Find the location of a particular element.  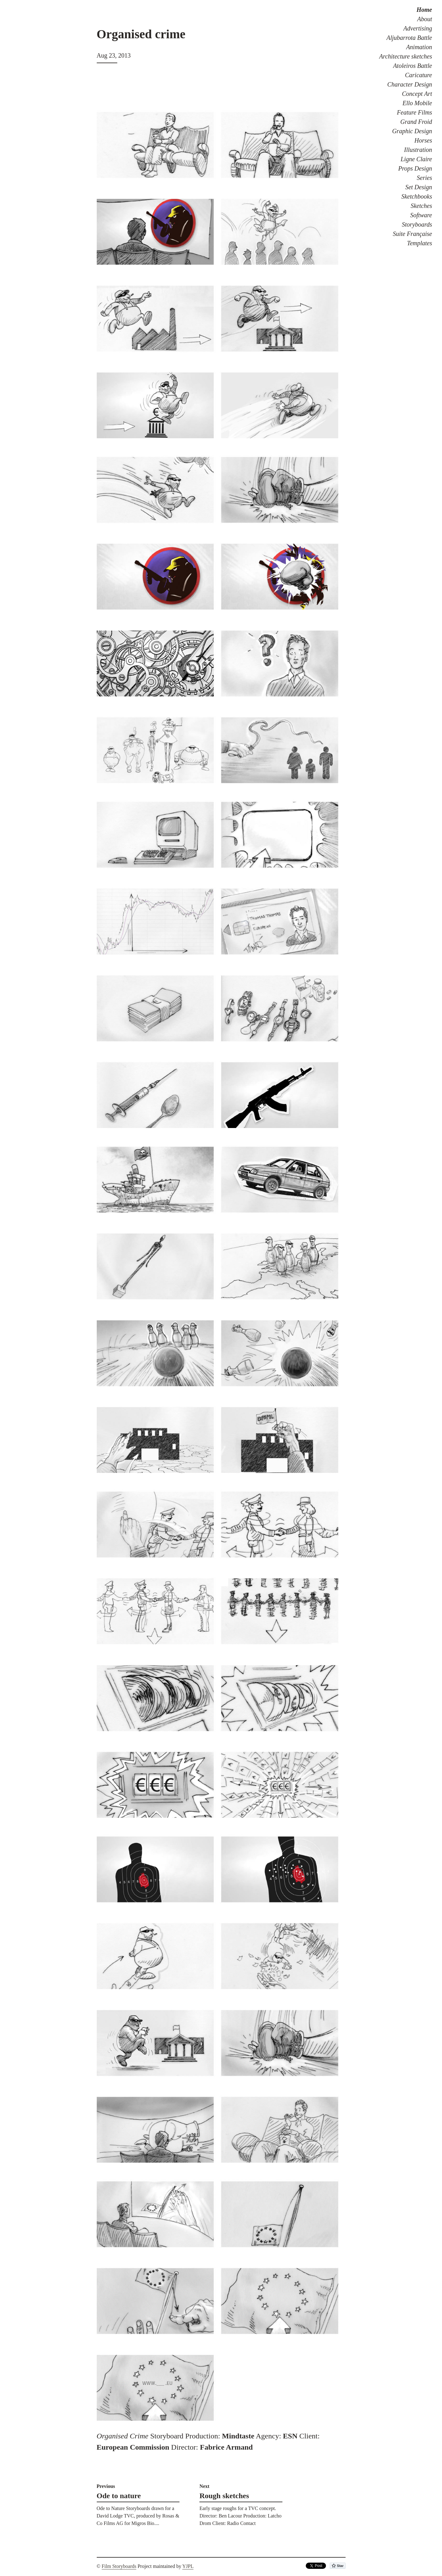

Animation is located at coordinates (419, 47).